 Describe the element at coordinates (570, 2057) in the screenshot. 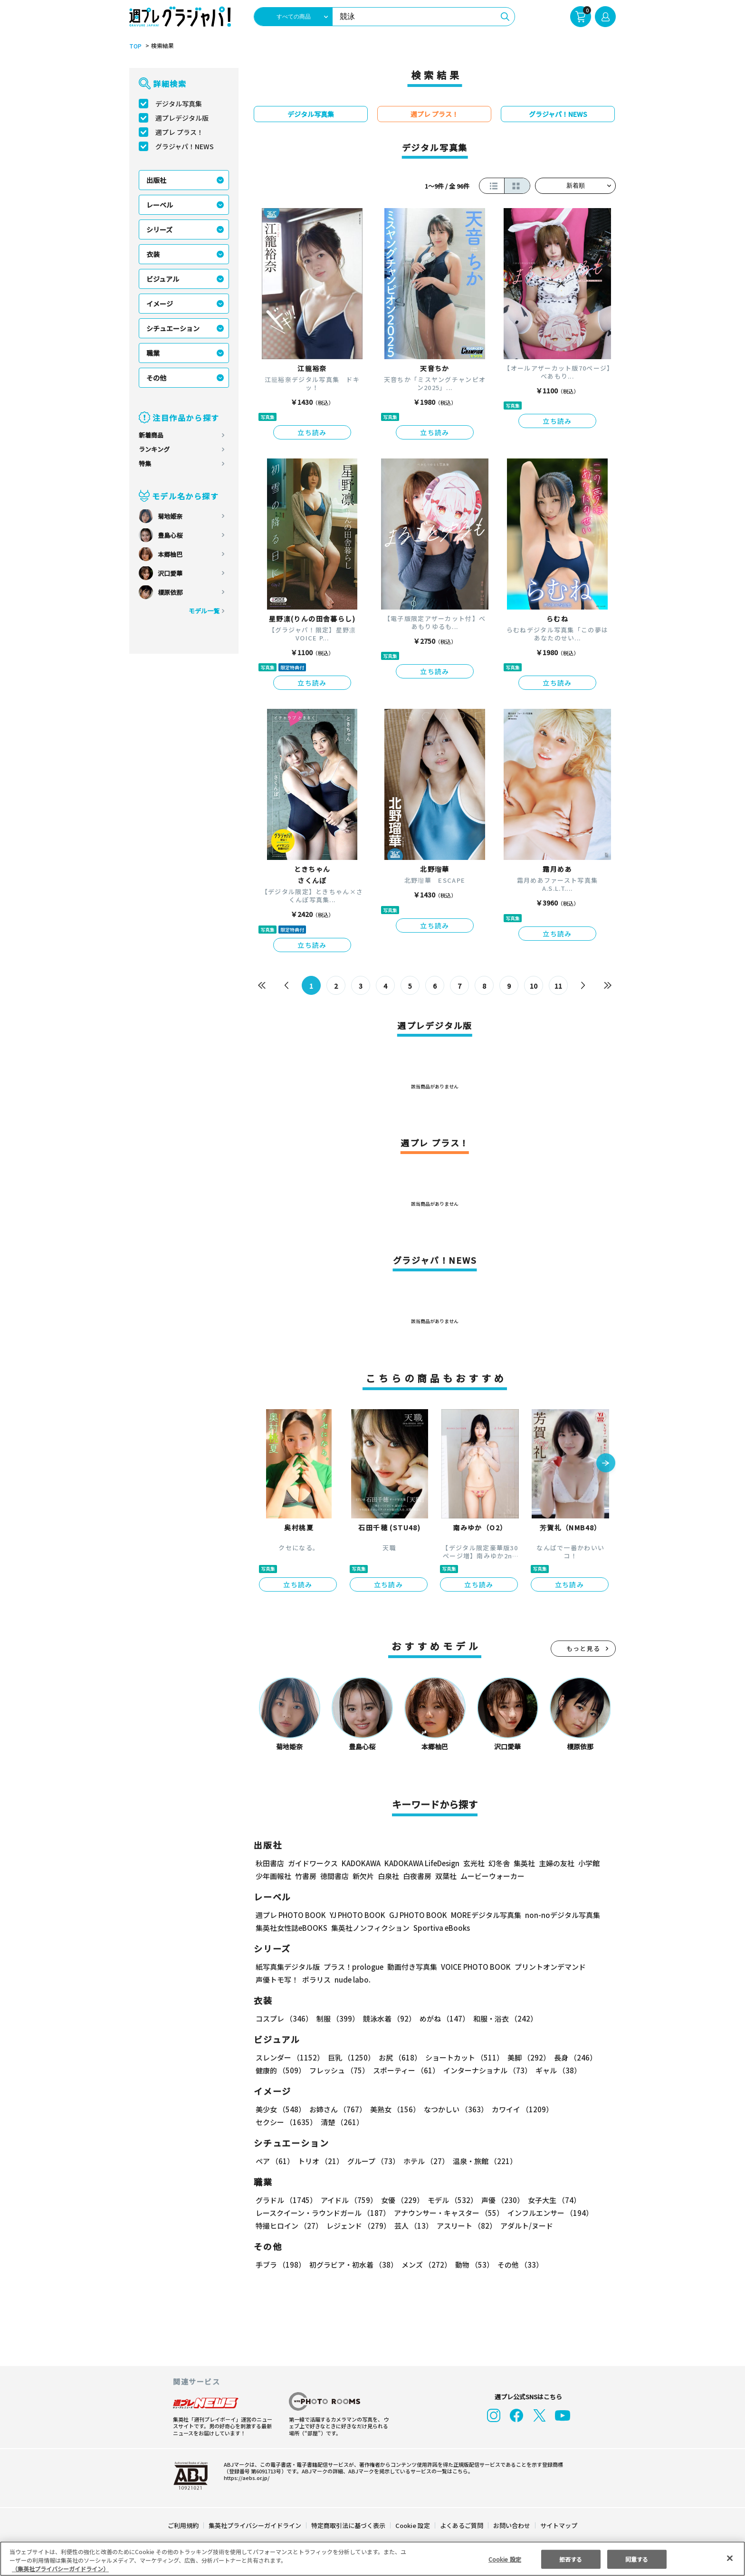

I see `長身` at that location.